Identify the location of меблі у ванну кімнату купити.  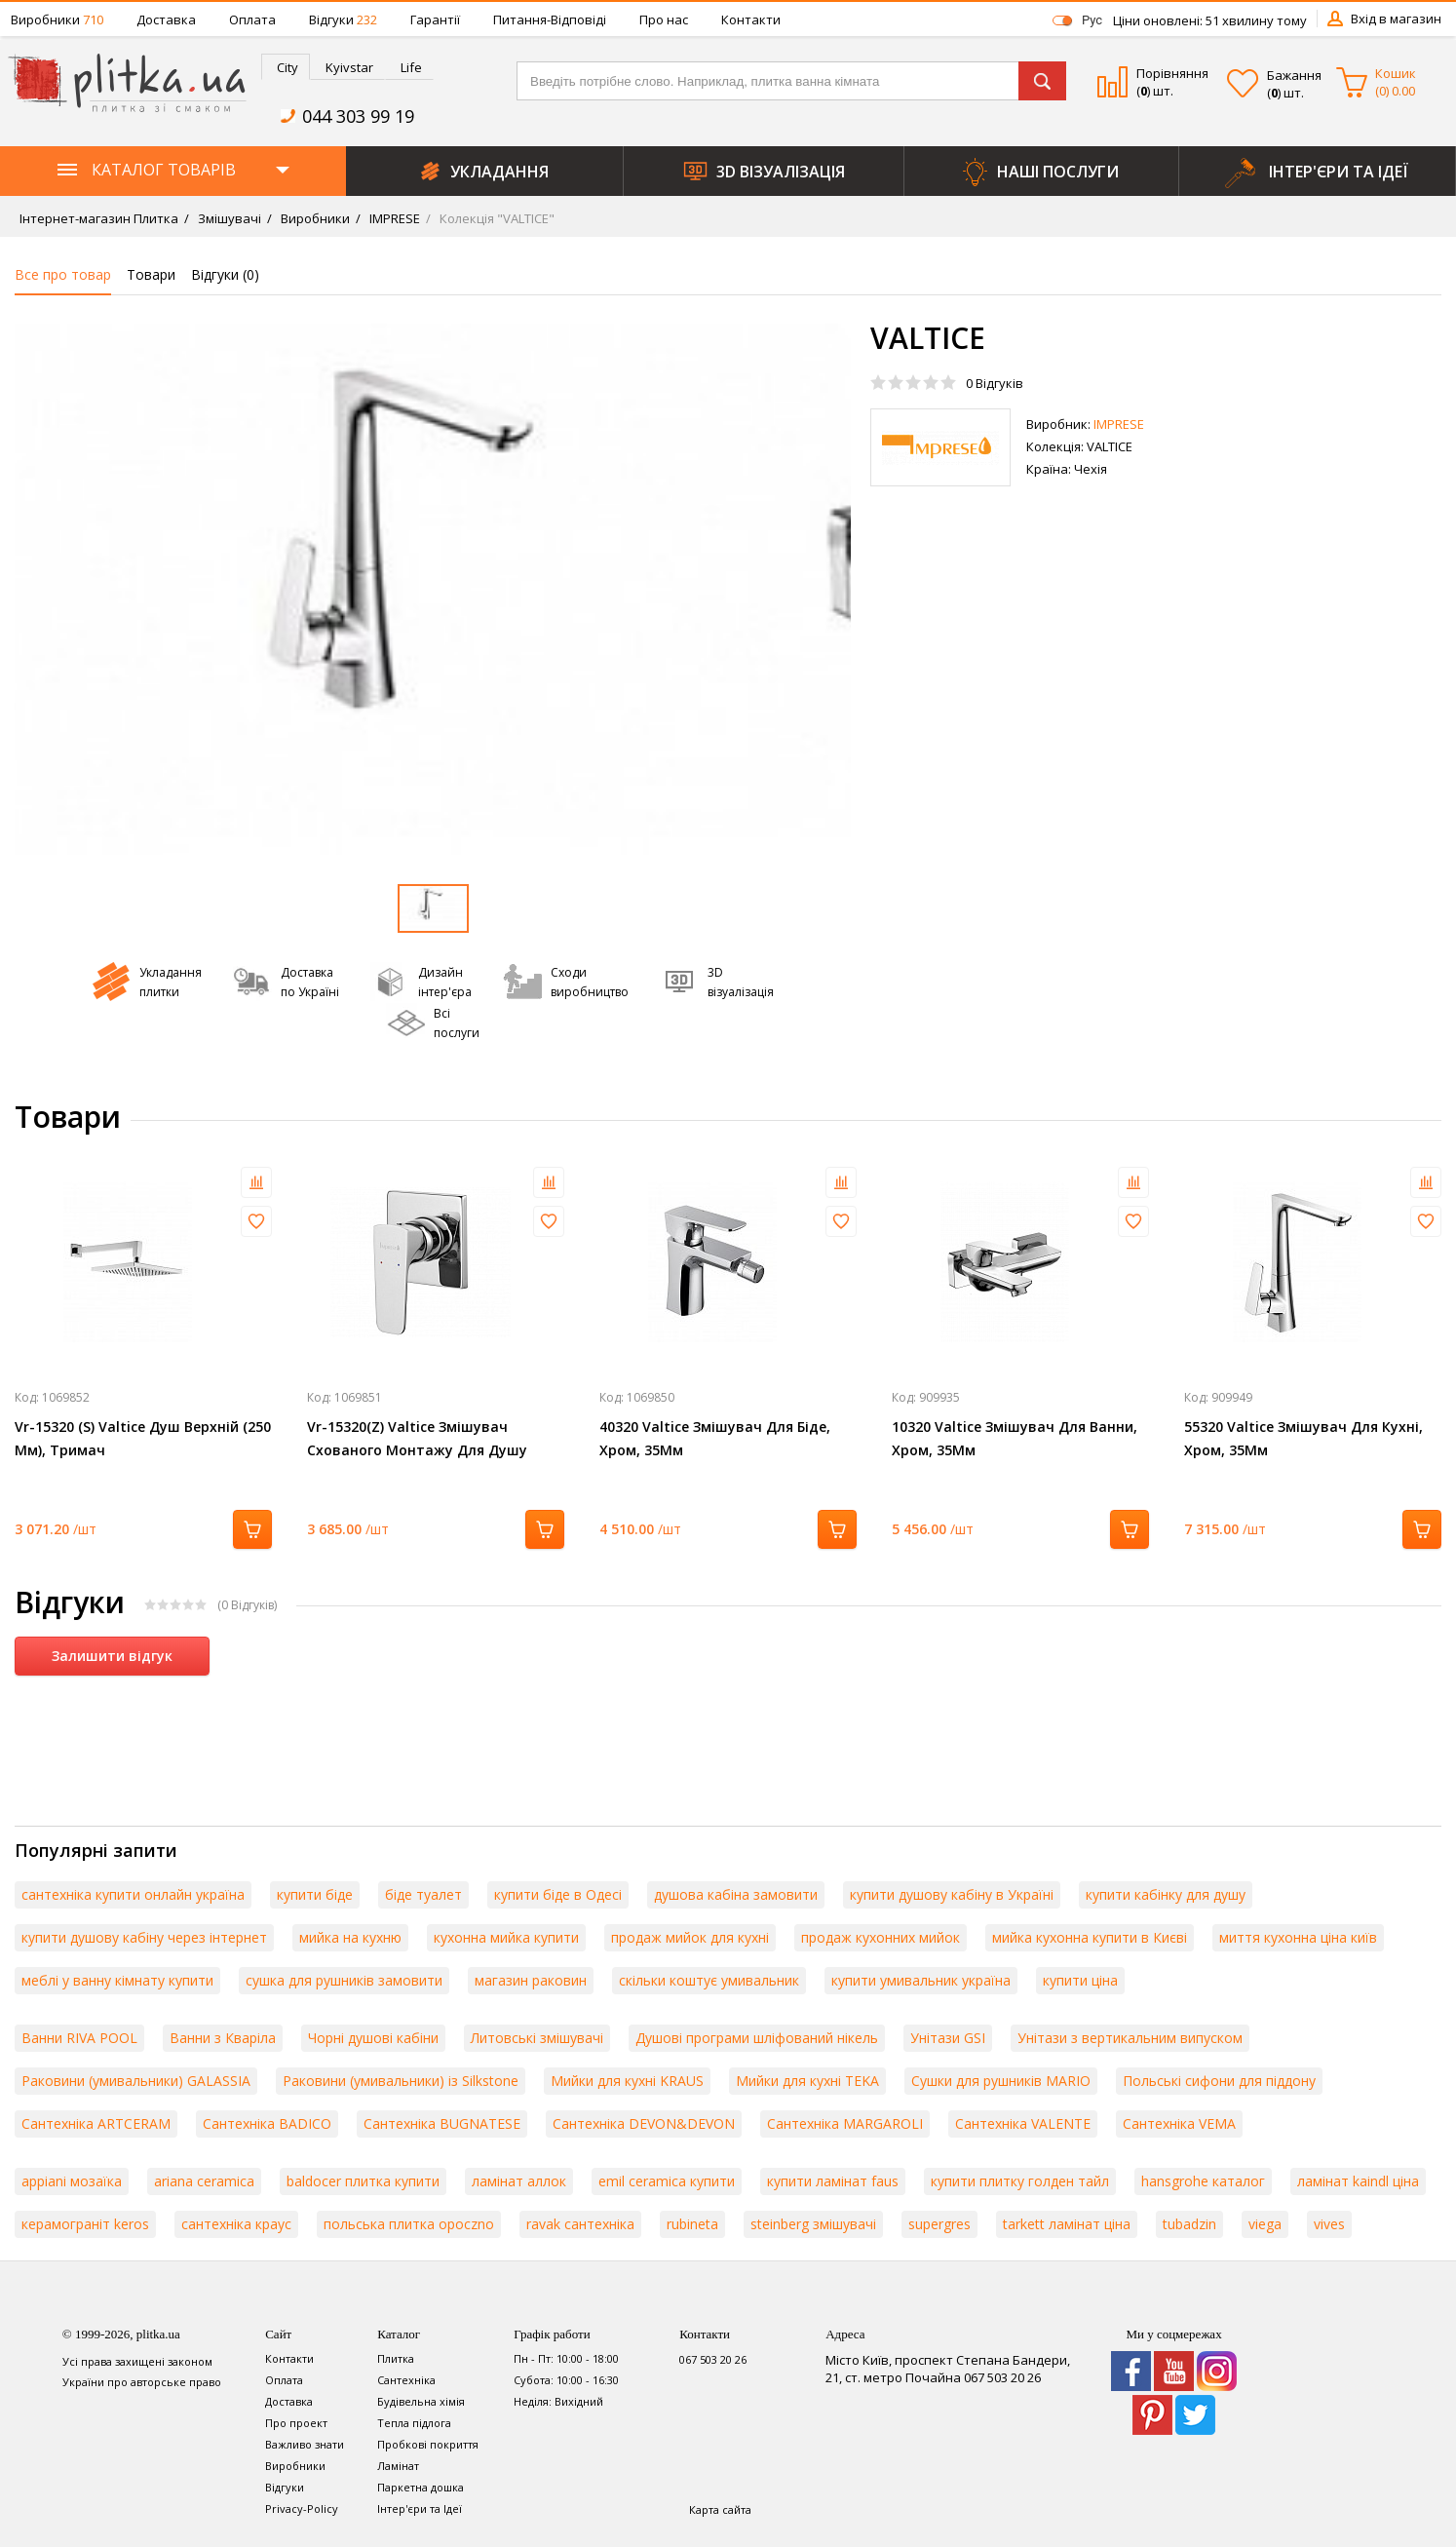
(117, 1980).